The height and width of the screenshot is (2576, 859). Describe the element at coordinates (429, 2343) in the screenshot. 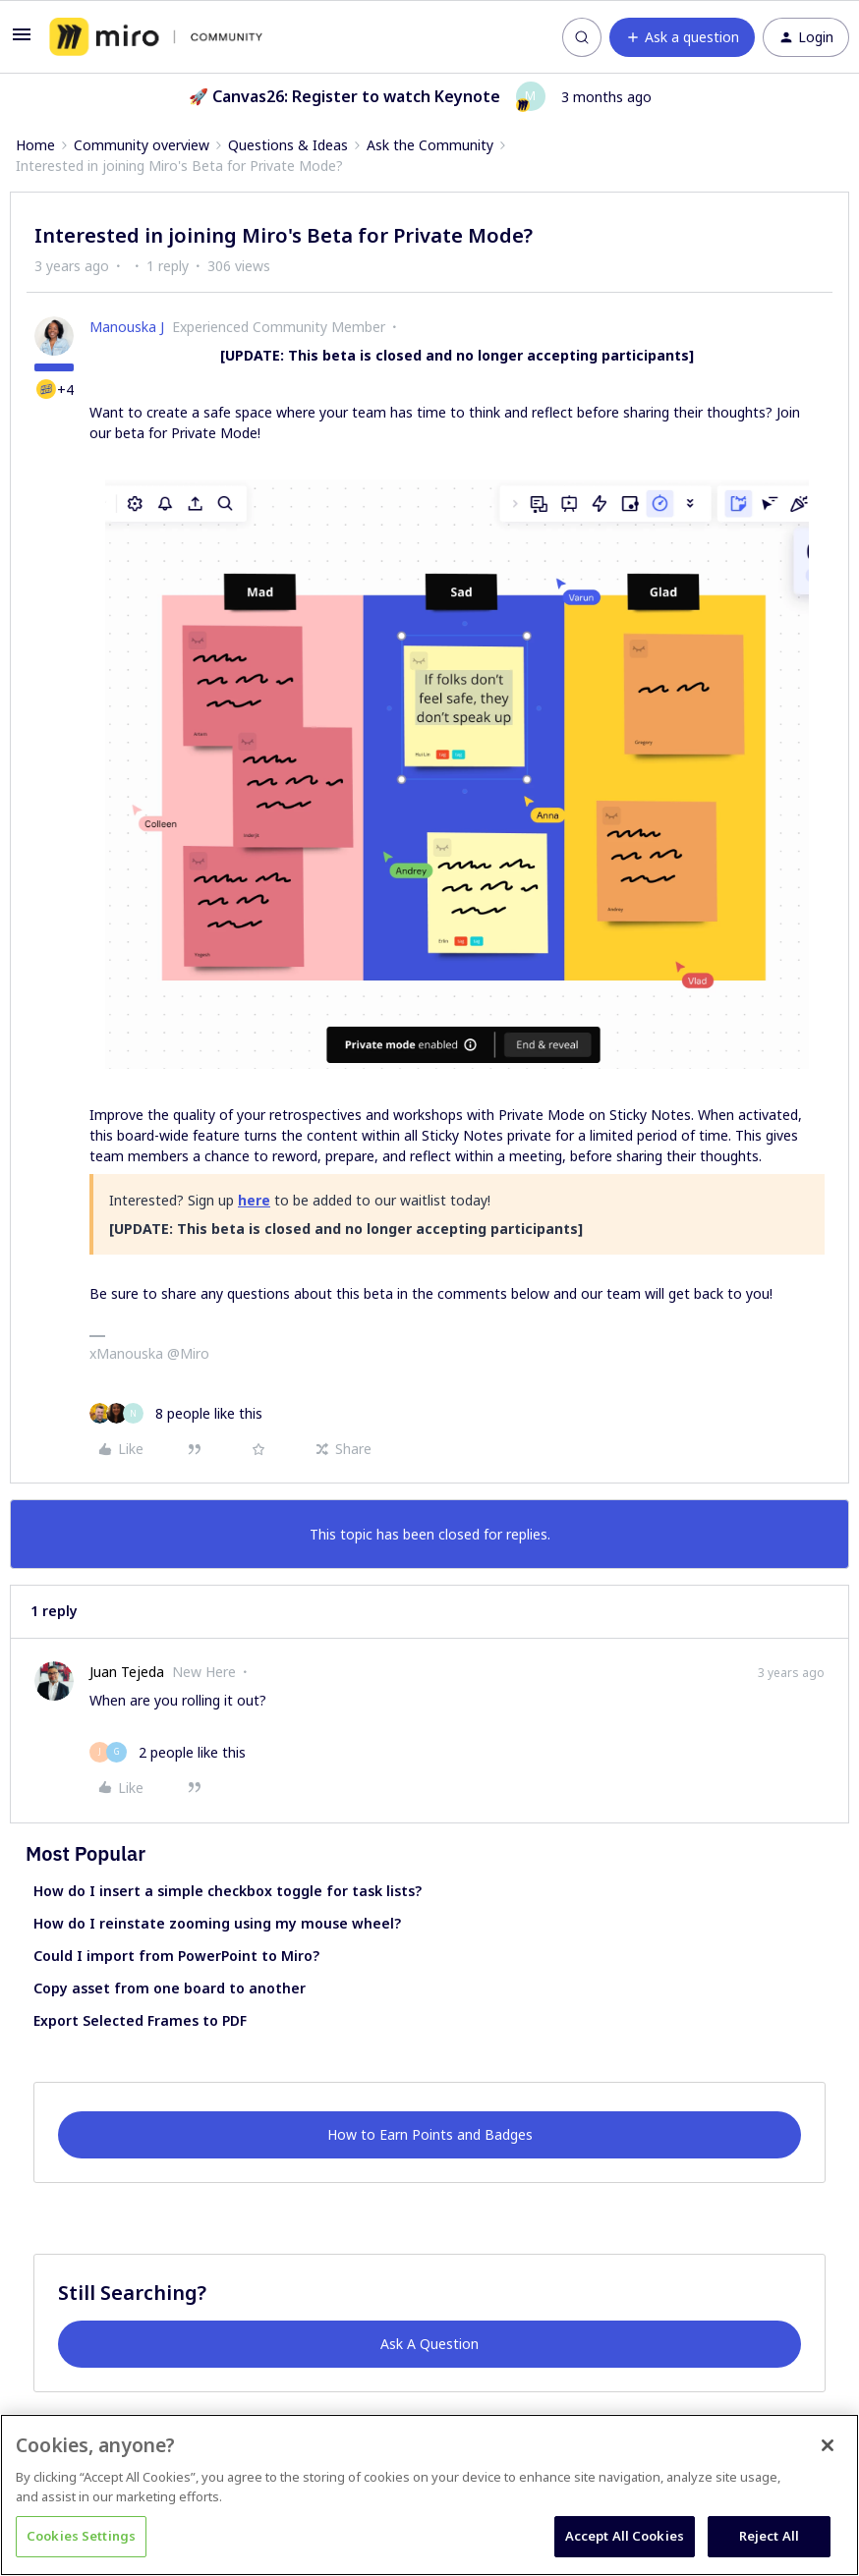

I see `Ask A Question` at that location.